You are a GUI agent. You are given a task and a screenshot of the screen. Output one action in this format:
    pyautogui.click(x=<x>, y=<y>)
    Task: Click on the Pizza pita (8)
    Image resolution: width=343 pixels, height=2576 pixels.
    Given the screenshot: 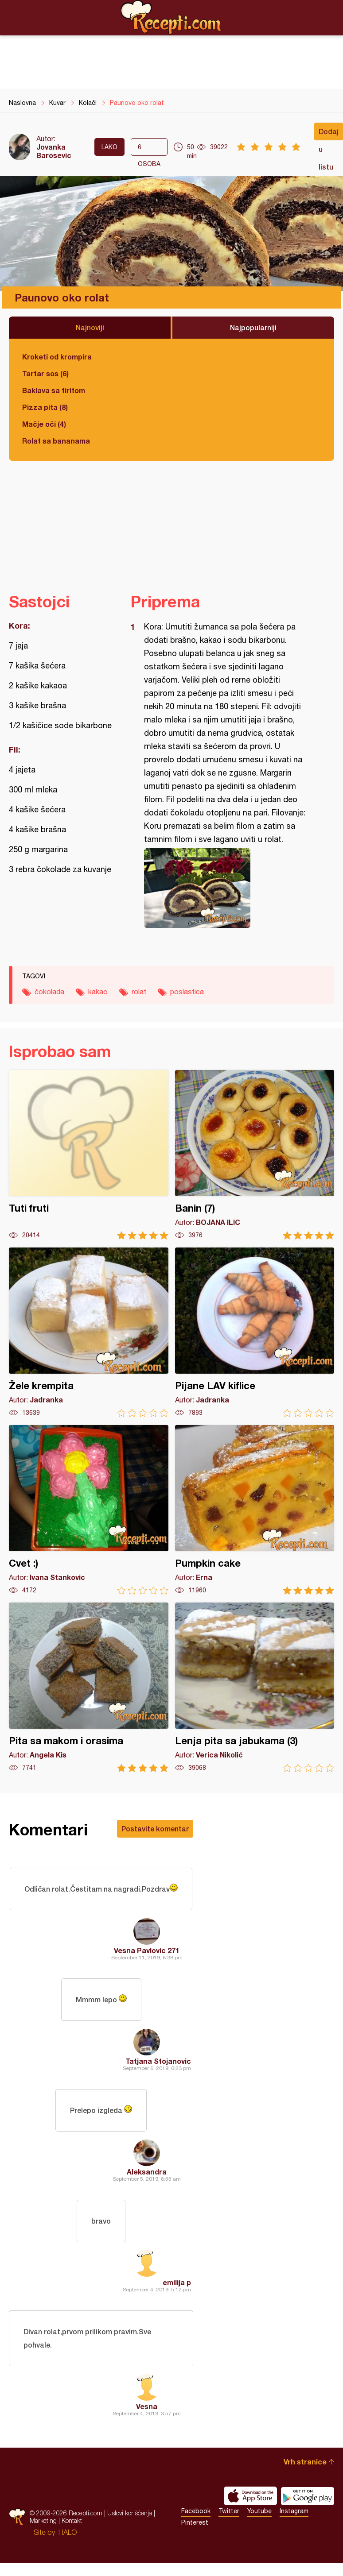 What is the action you would take?
    pyautogui.click(x=45, y=407)
    